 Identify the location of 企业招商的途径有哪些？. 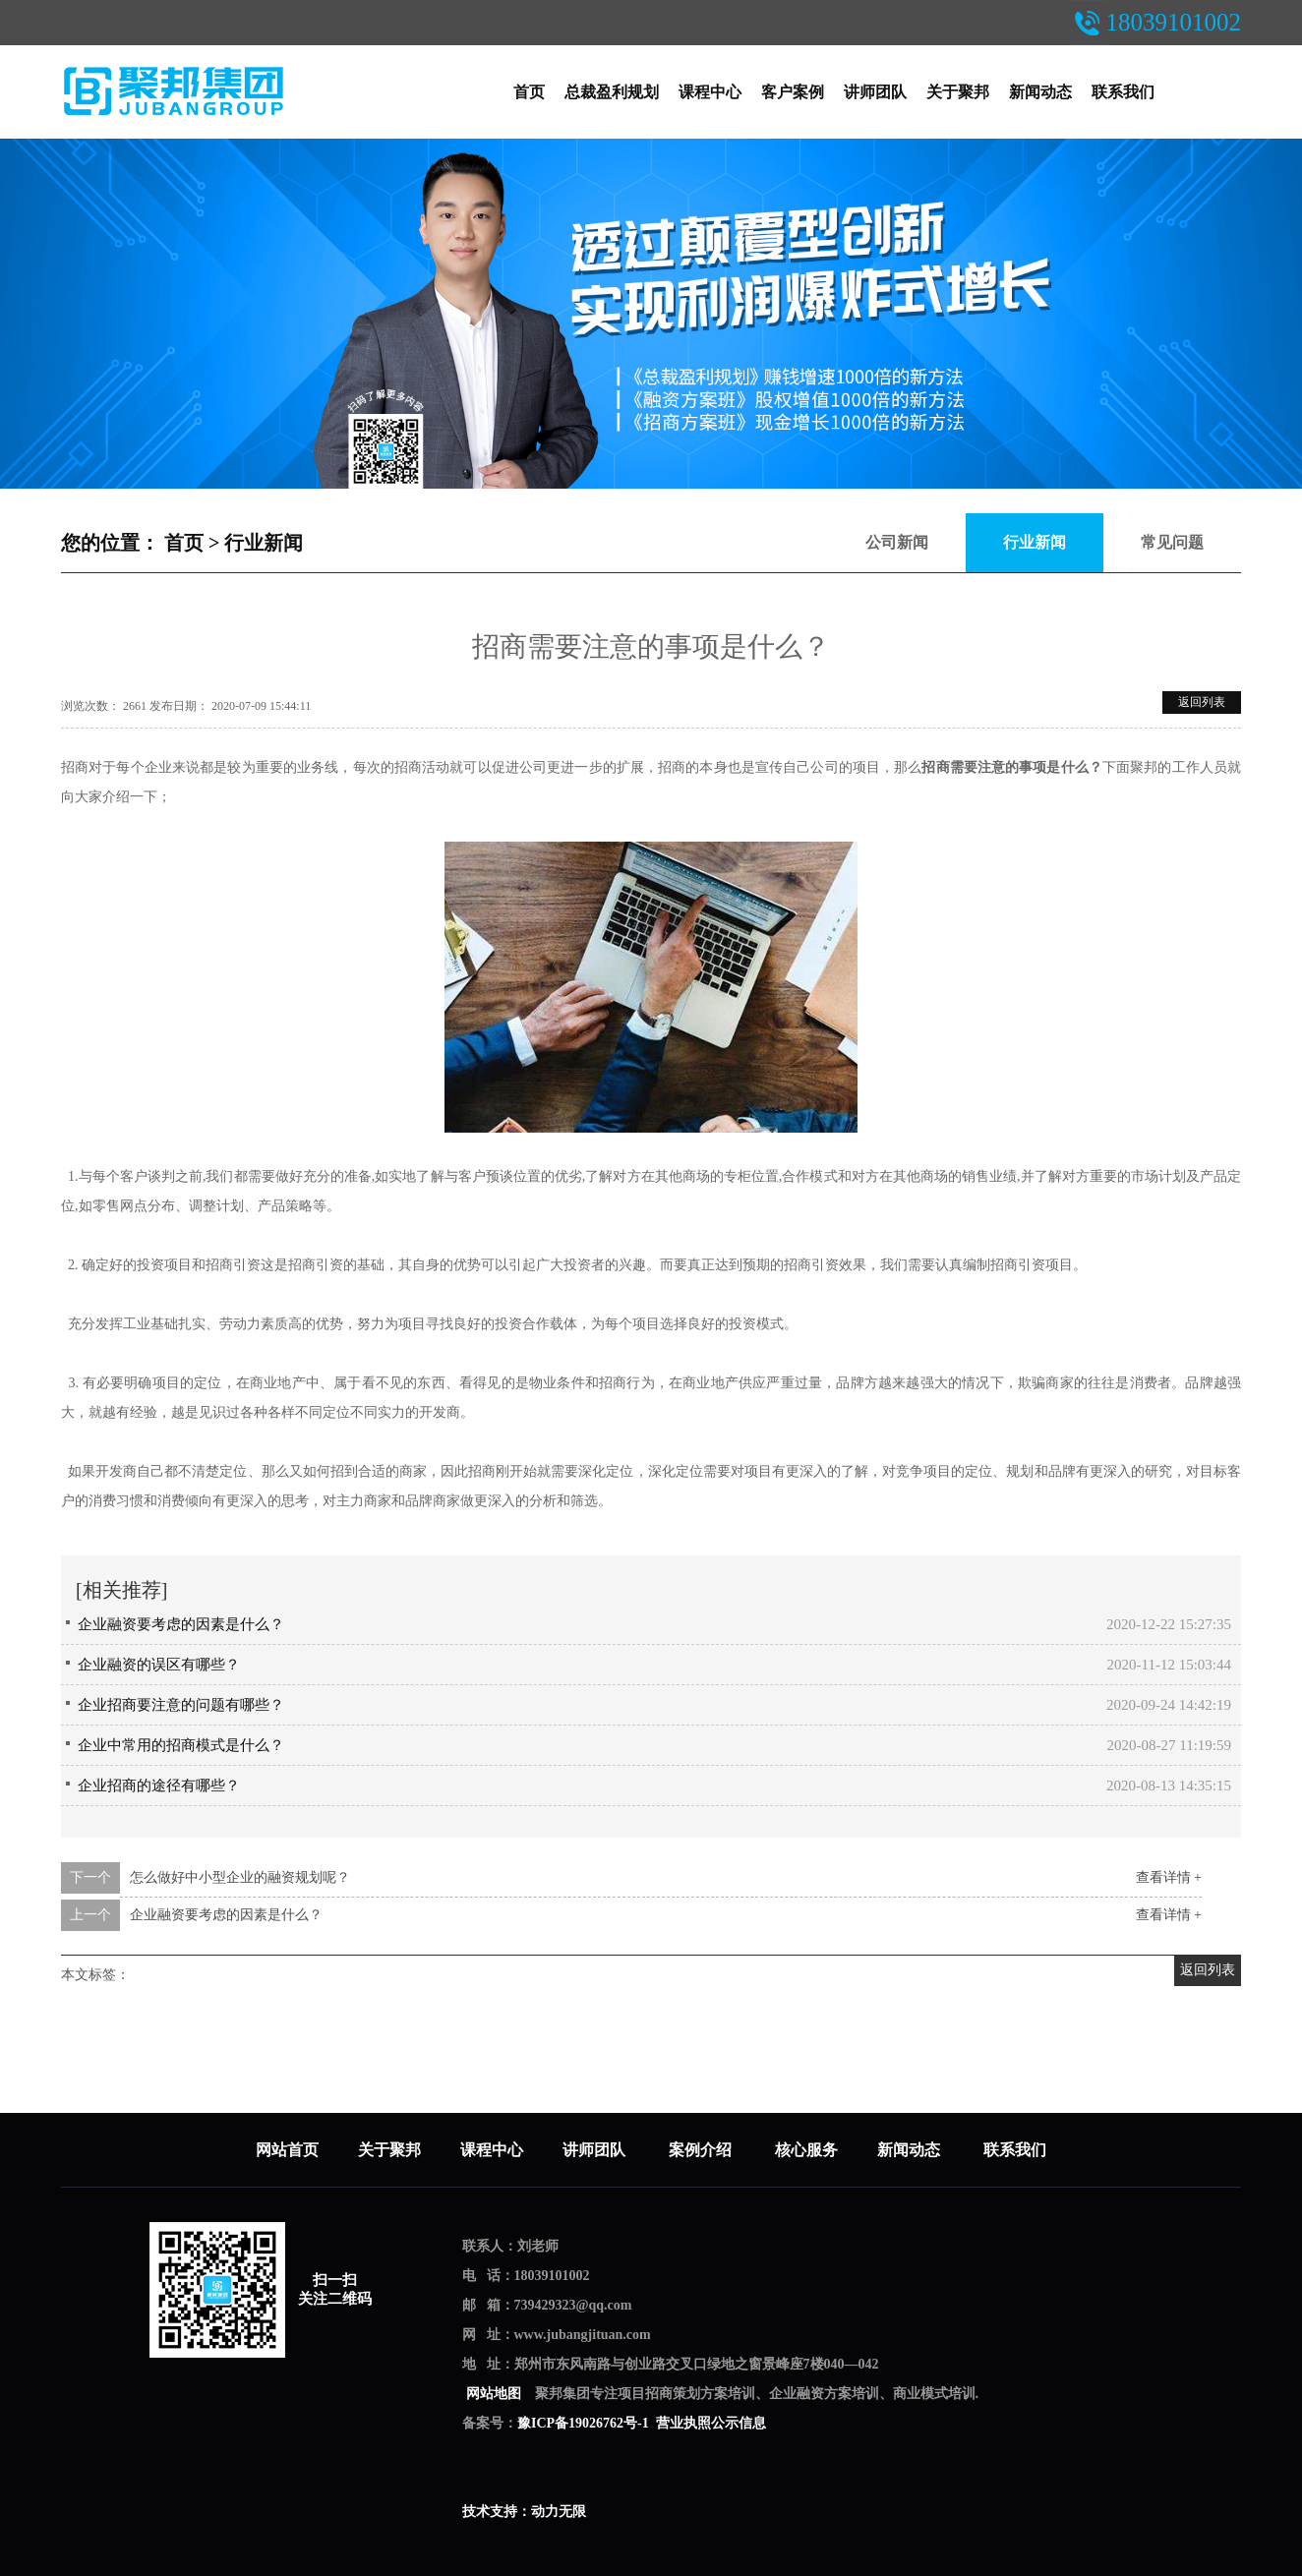
(159, 1785).